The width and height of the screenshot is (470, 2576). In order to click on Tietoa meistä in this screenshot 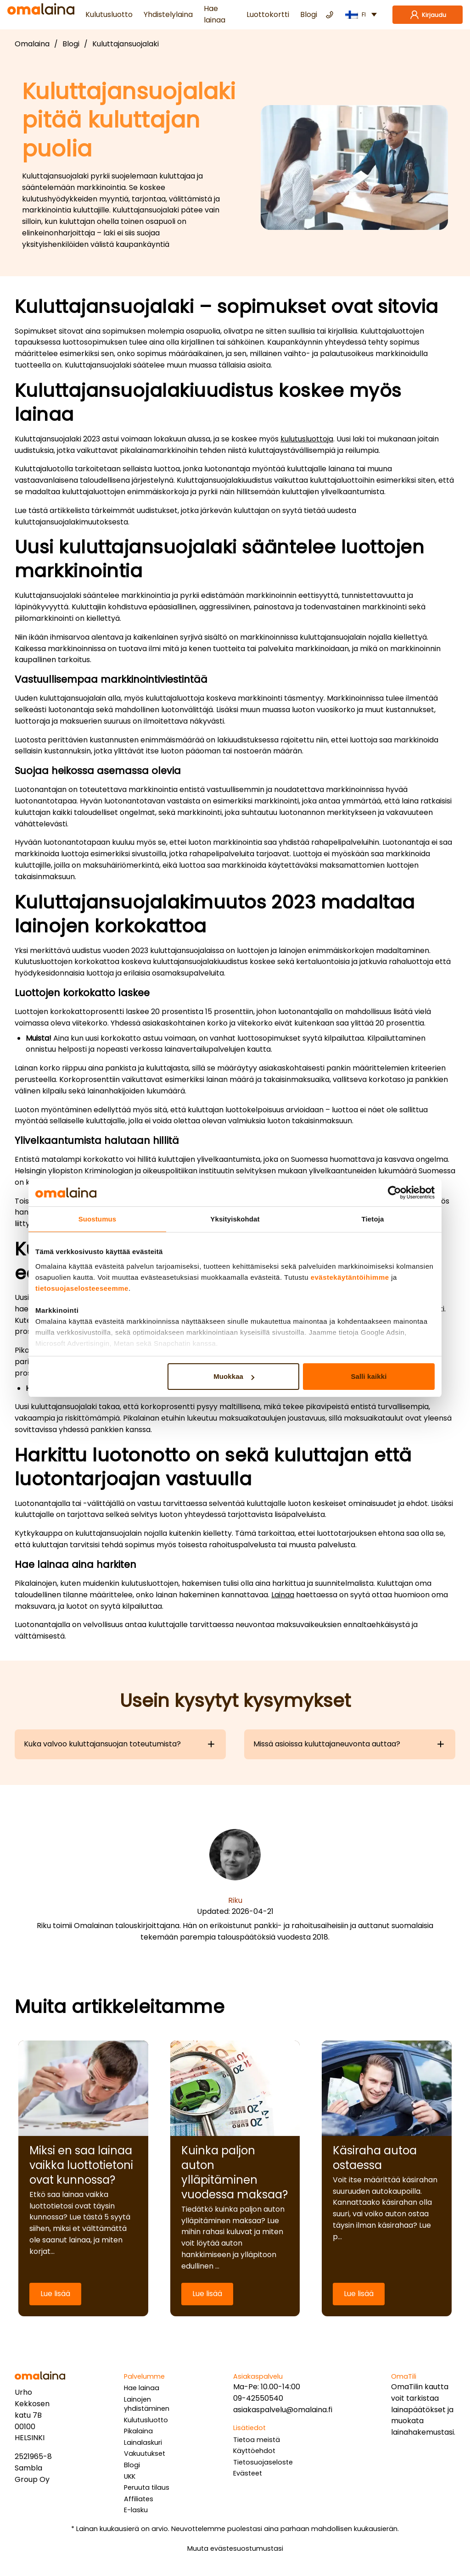, I will do `click(256, 2439)`.